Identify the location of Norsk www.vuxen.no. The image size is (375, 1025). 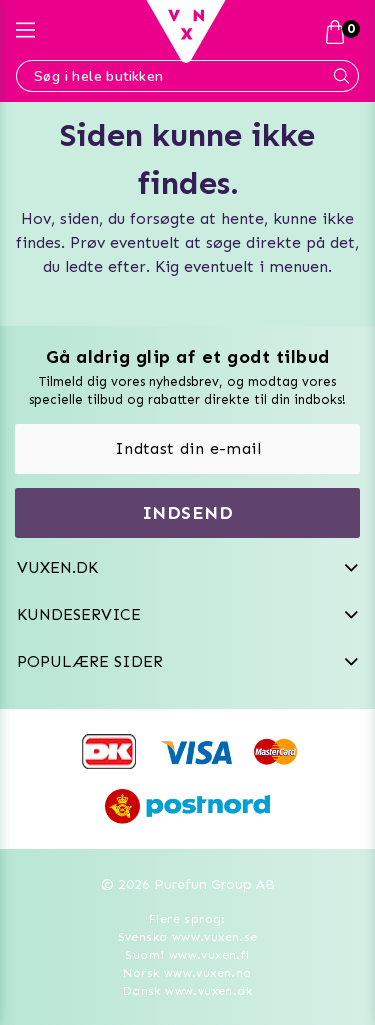
(187, 973).